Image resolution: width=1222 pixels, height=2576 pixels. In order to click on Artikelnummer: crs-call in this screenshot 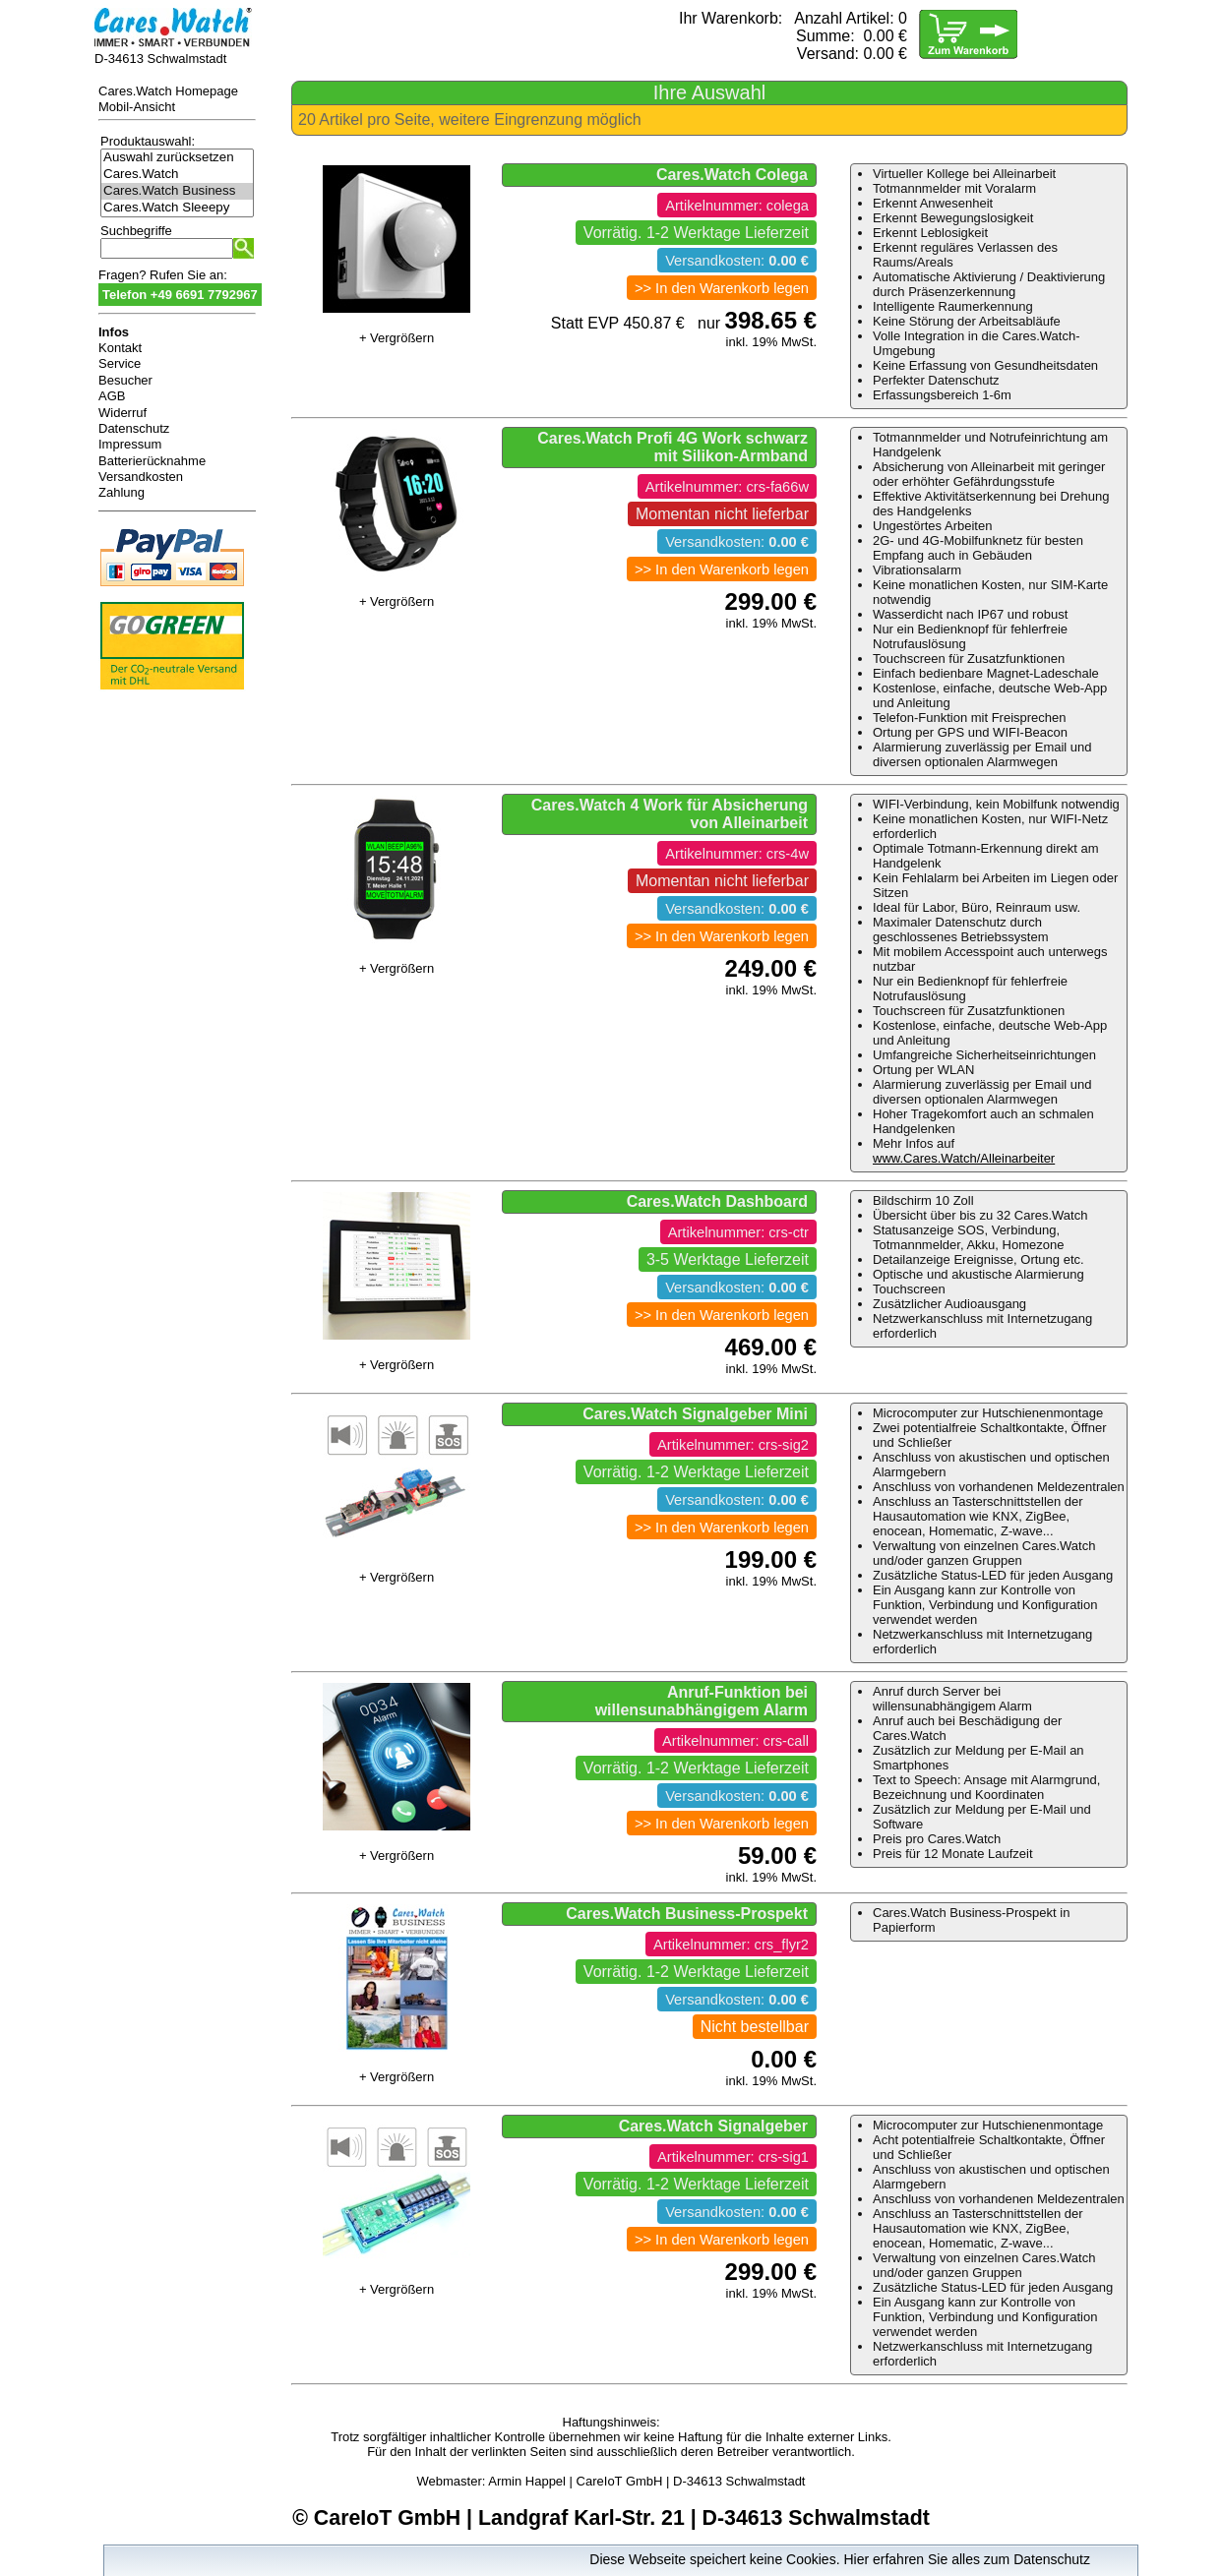, I will do `click(735, 1741)`.